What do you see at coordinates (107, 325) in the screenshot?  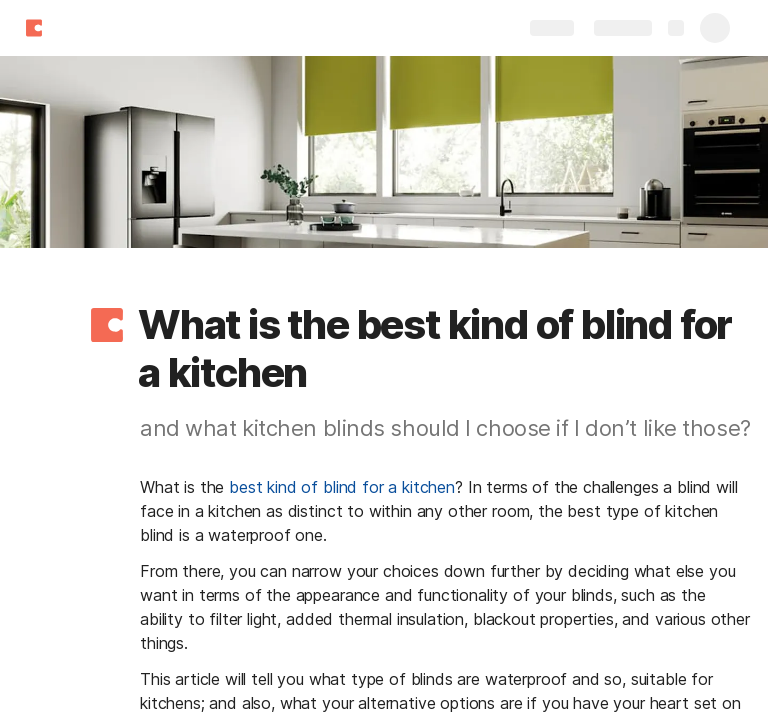 I see `[button]` at bounding box center [107, 325].